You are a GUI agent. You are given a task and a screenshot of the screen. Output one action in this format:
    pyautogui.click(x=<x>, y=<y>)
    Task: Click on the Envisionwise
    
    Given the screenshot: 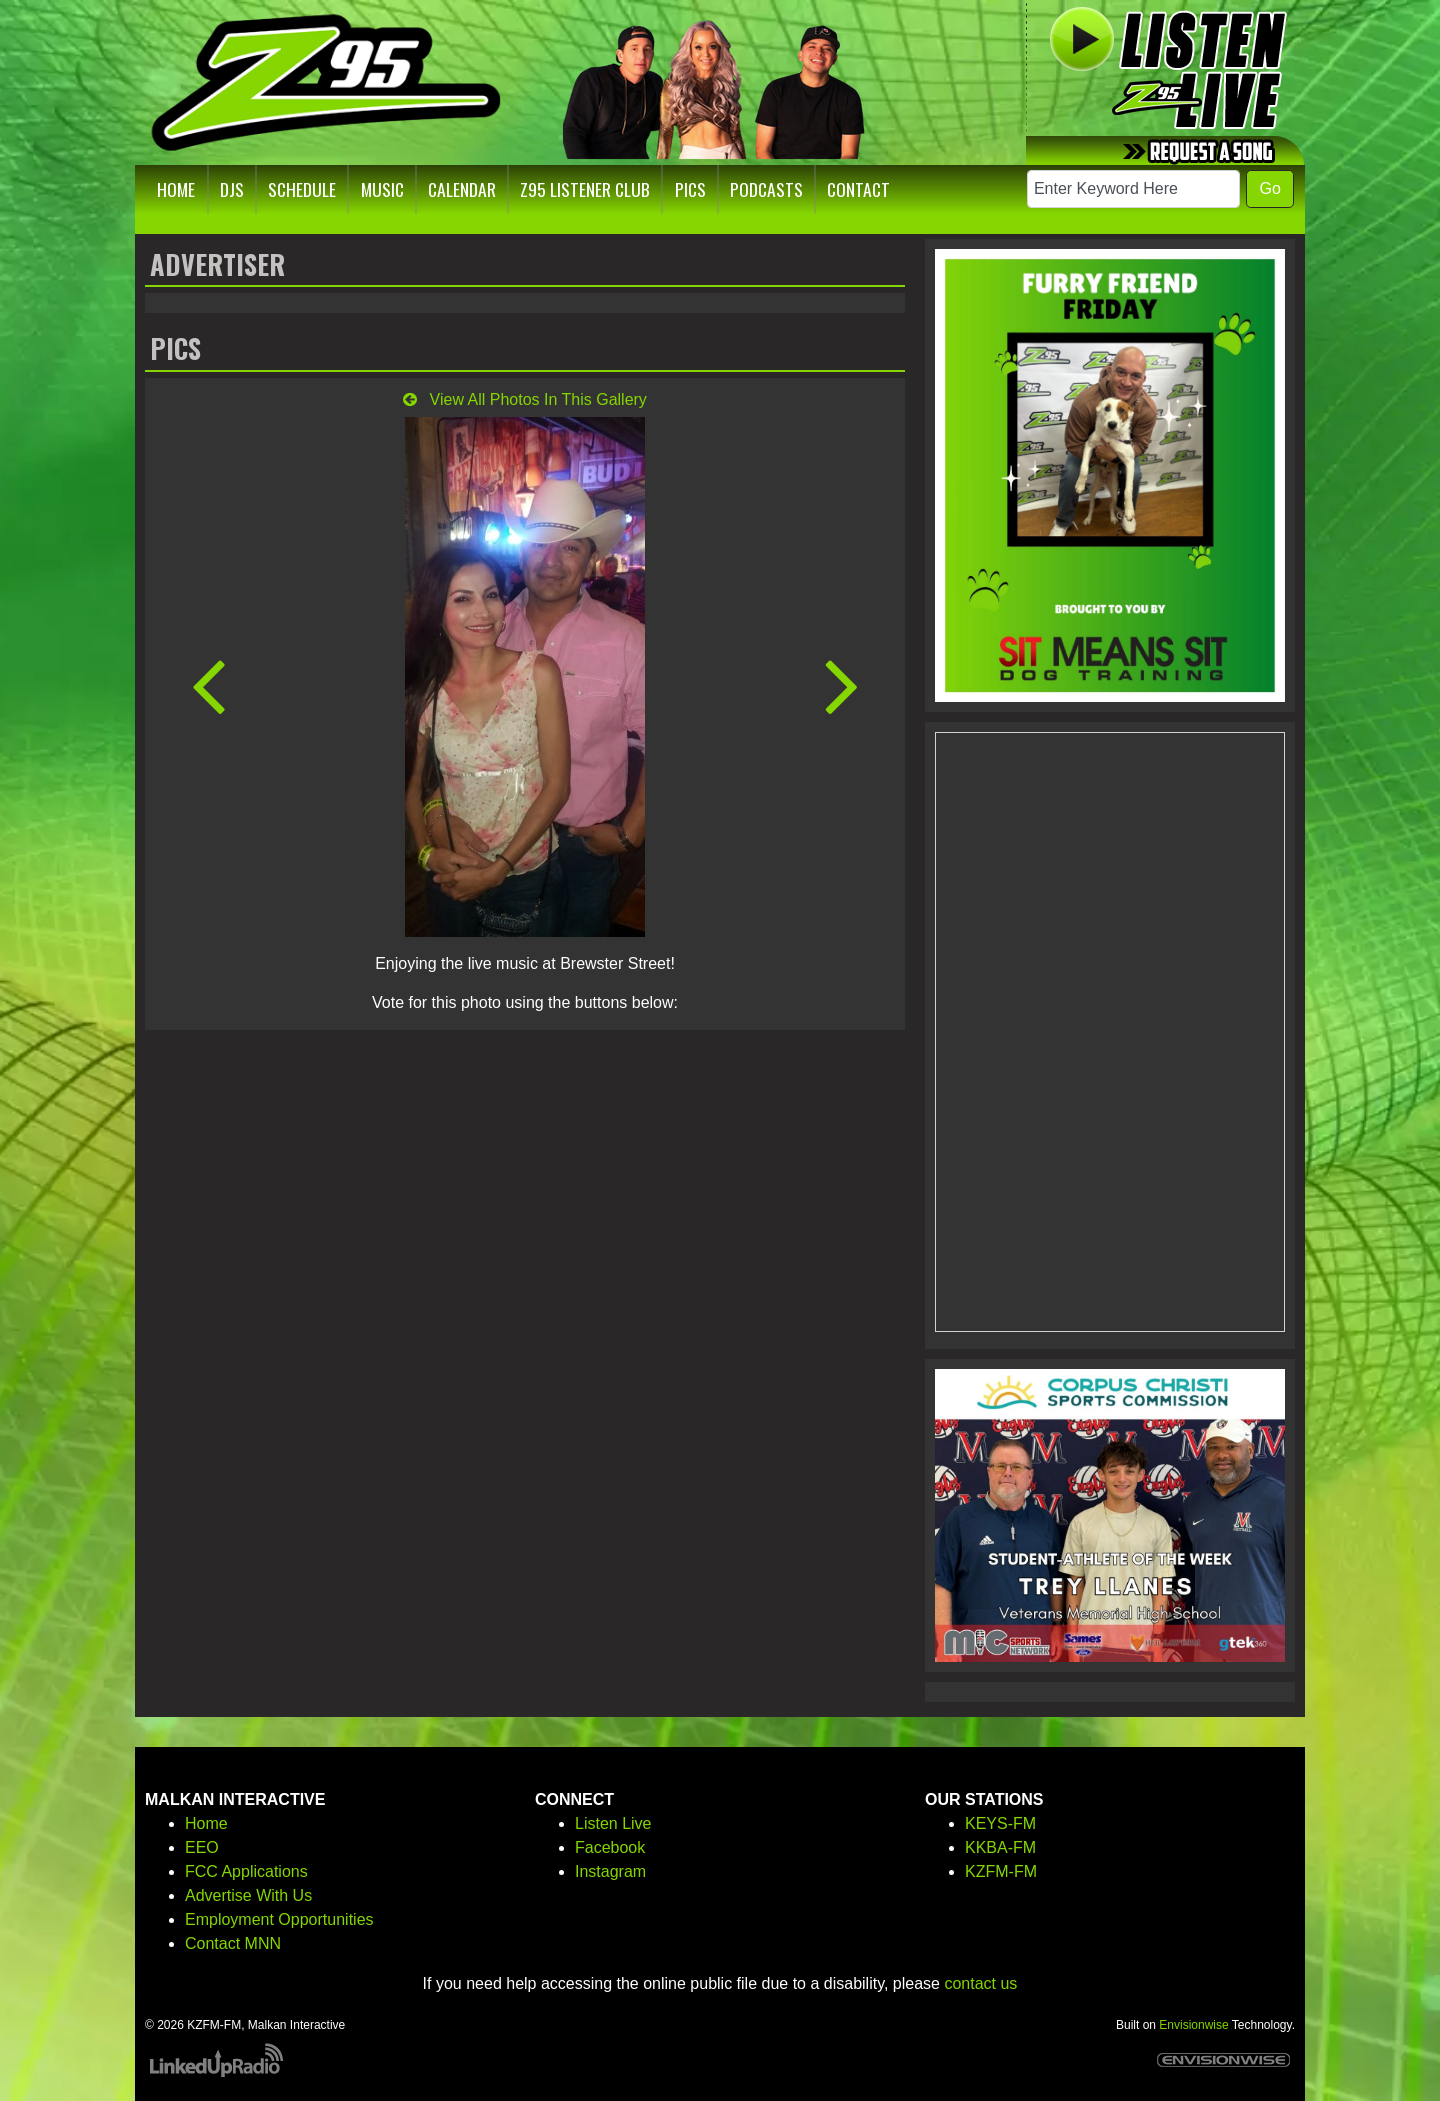 What is the action you would take?
    pyautogui.click(x=1193, y=2025)
    